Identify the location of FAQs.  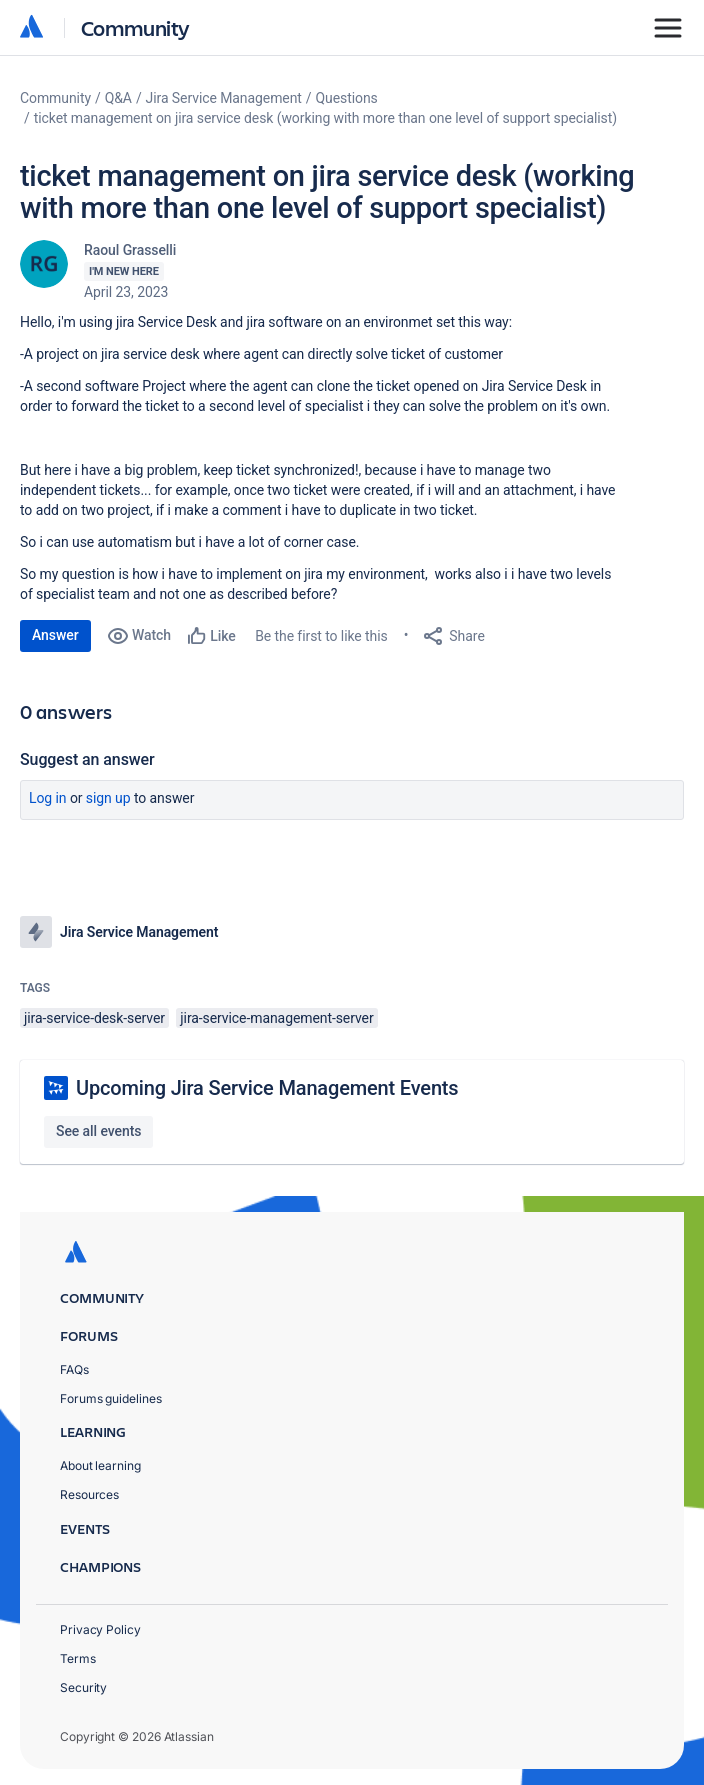
(74, 1369).